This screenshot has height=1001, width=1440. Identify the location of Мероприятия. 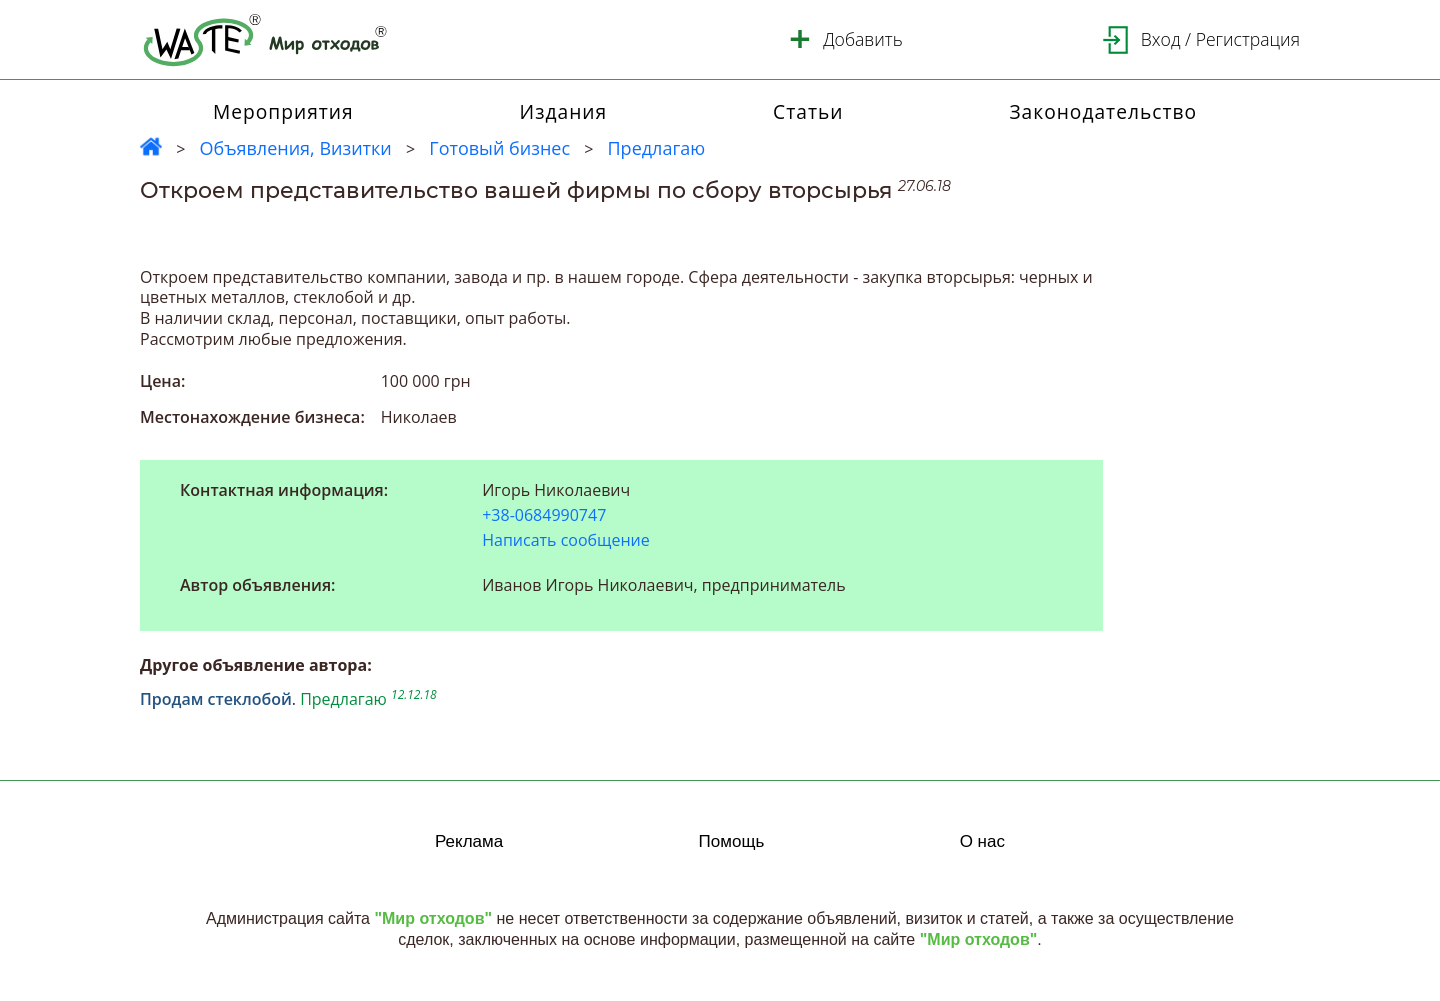
(283, 111).